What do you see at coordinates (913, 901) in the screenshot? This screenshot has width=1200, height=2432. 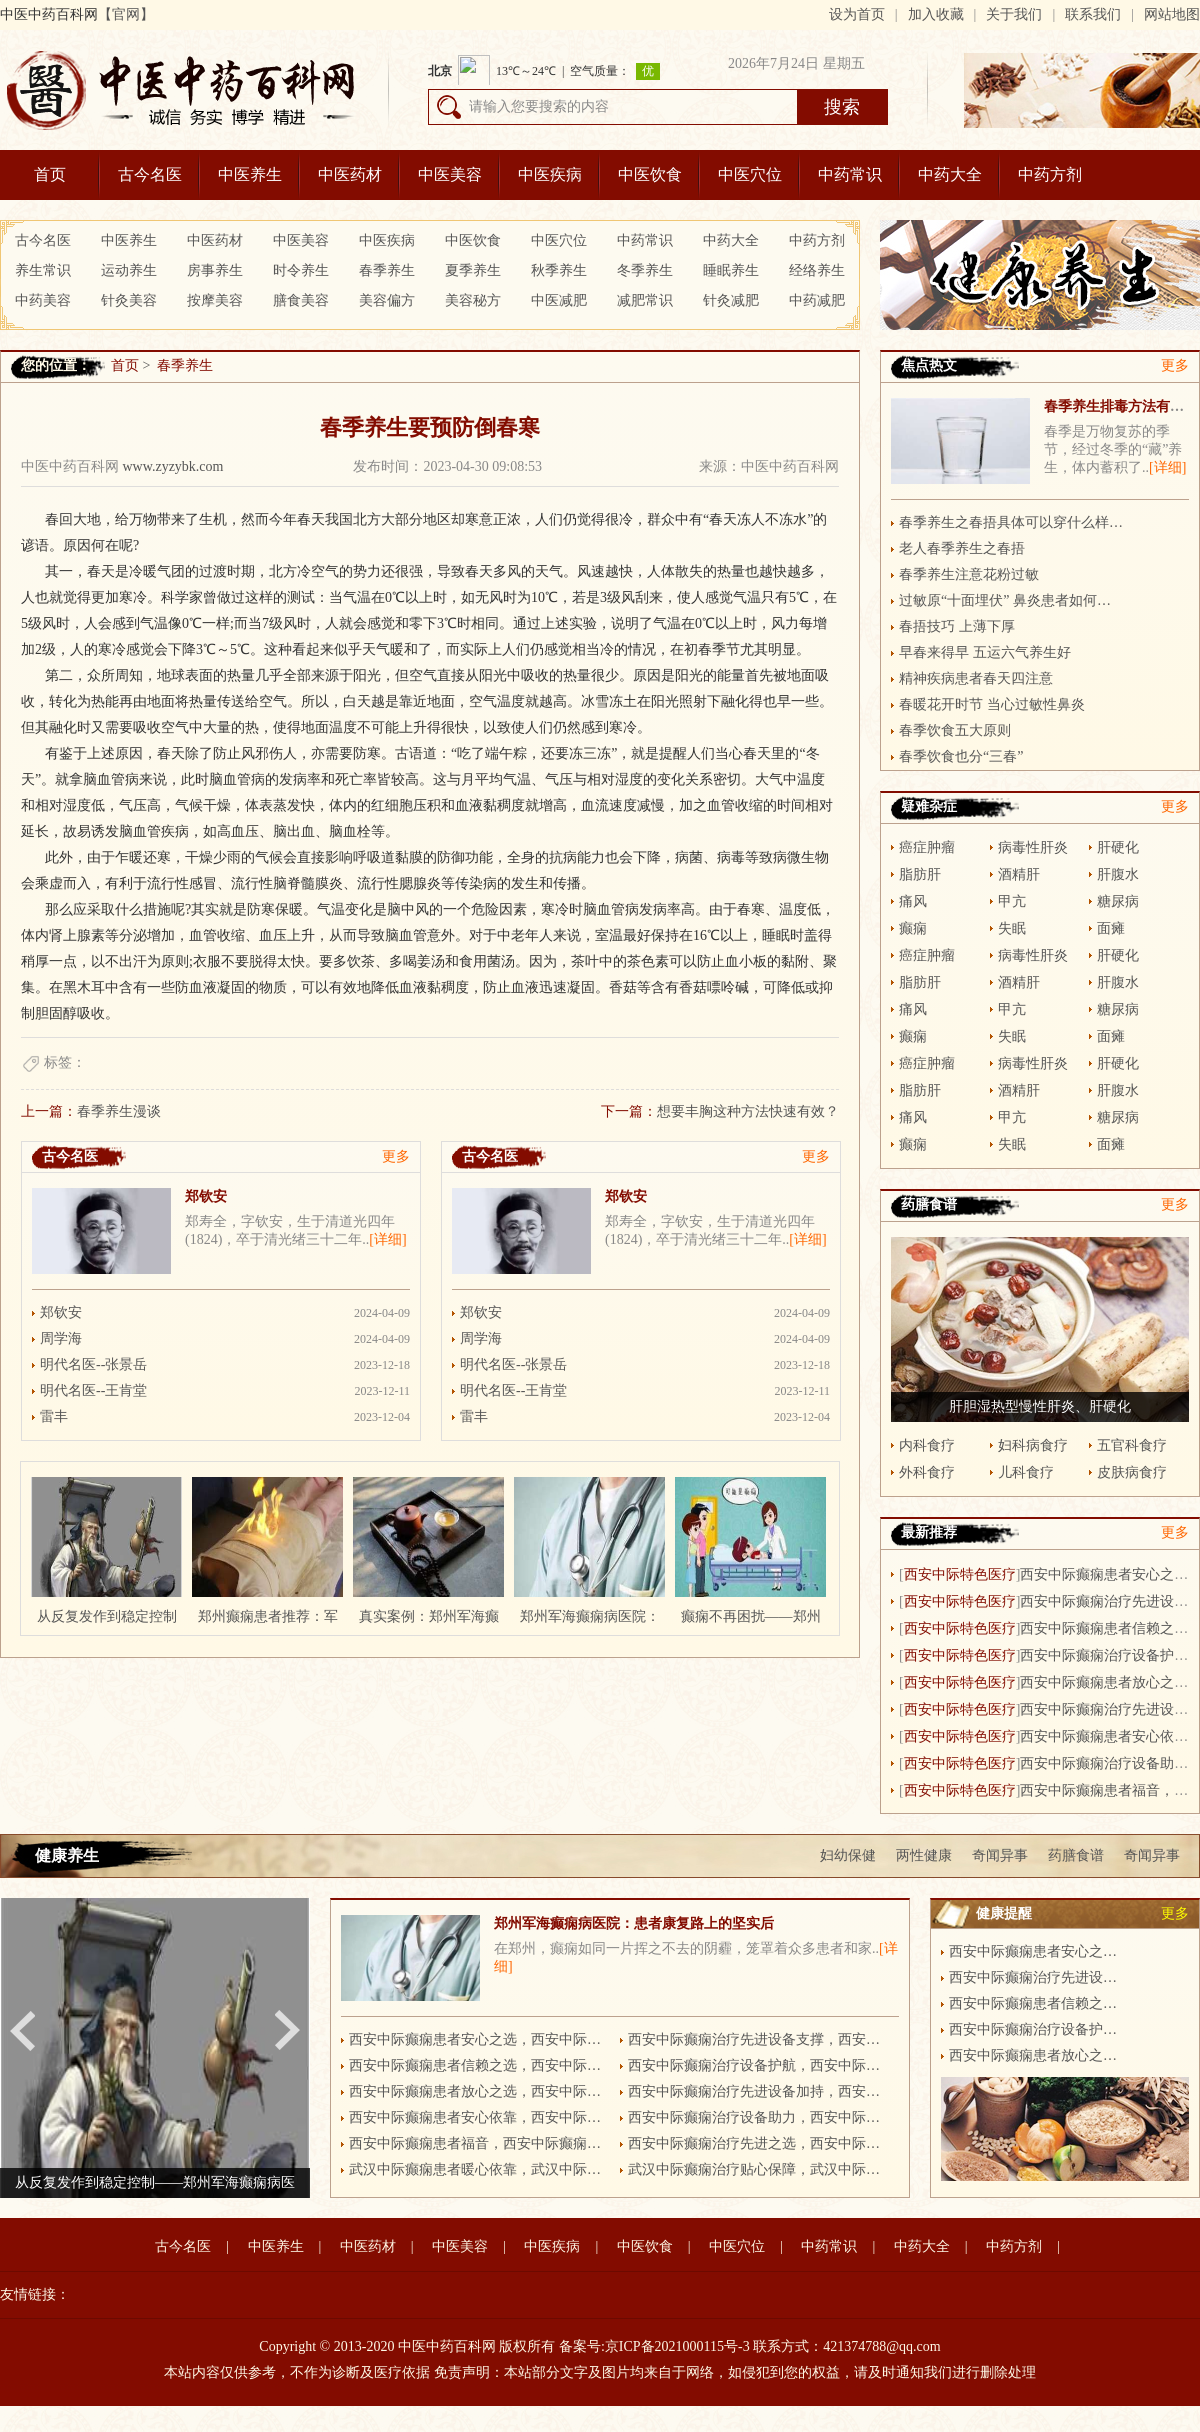 I see `痛风` at bounding box center [913, 901].